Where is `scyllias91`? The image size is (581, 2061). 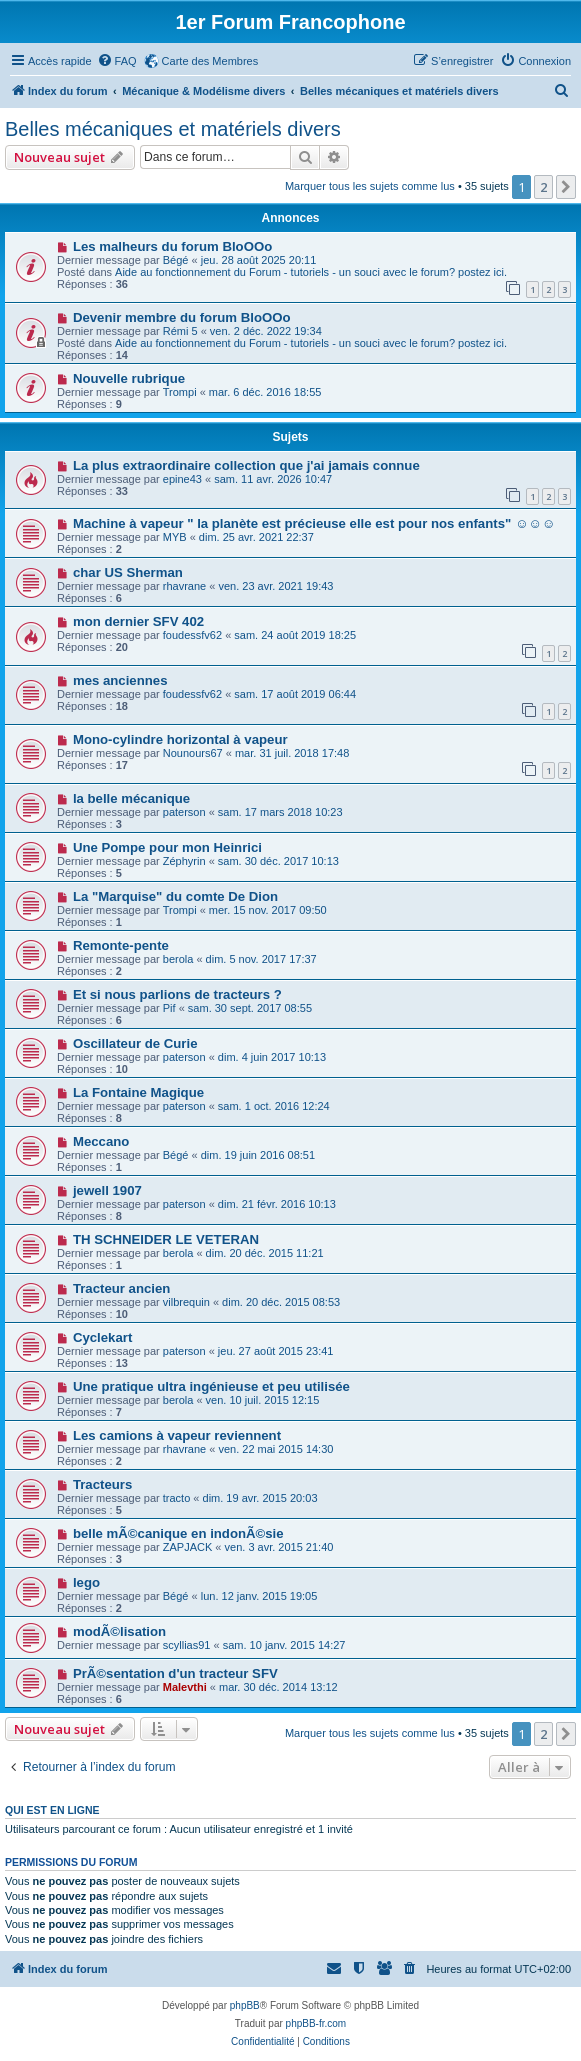 scyllias91 is located at coordinates (187, 1645).